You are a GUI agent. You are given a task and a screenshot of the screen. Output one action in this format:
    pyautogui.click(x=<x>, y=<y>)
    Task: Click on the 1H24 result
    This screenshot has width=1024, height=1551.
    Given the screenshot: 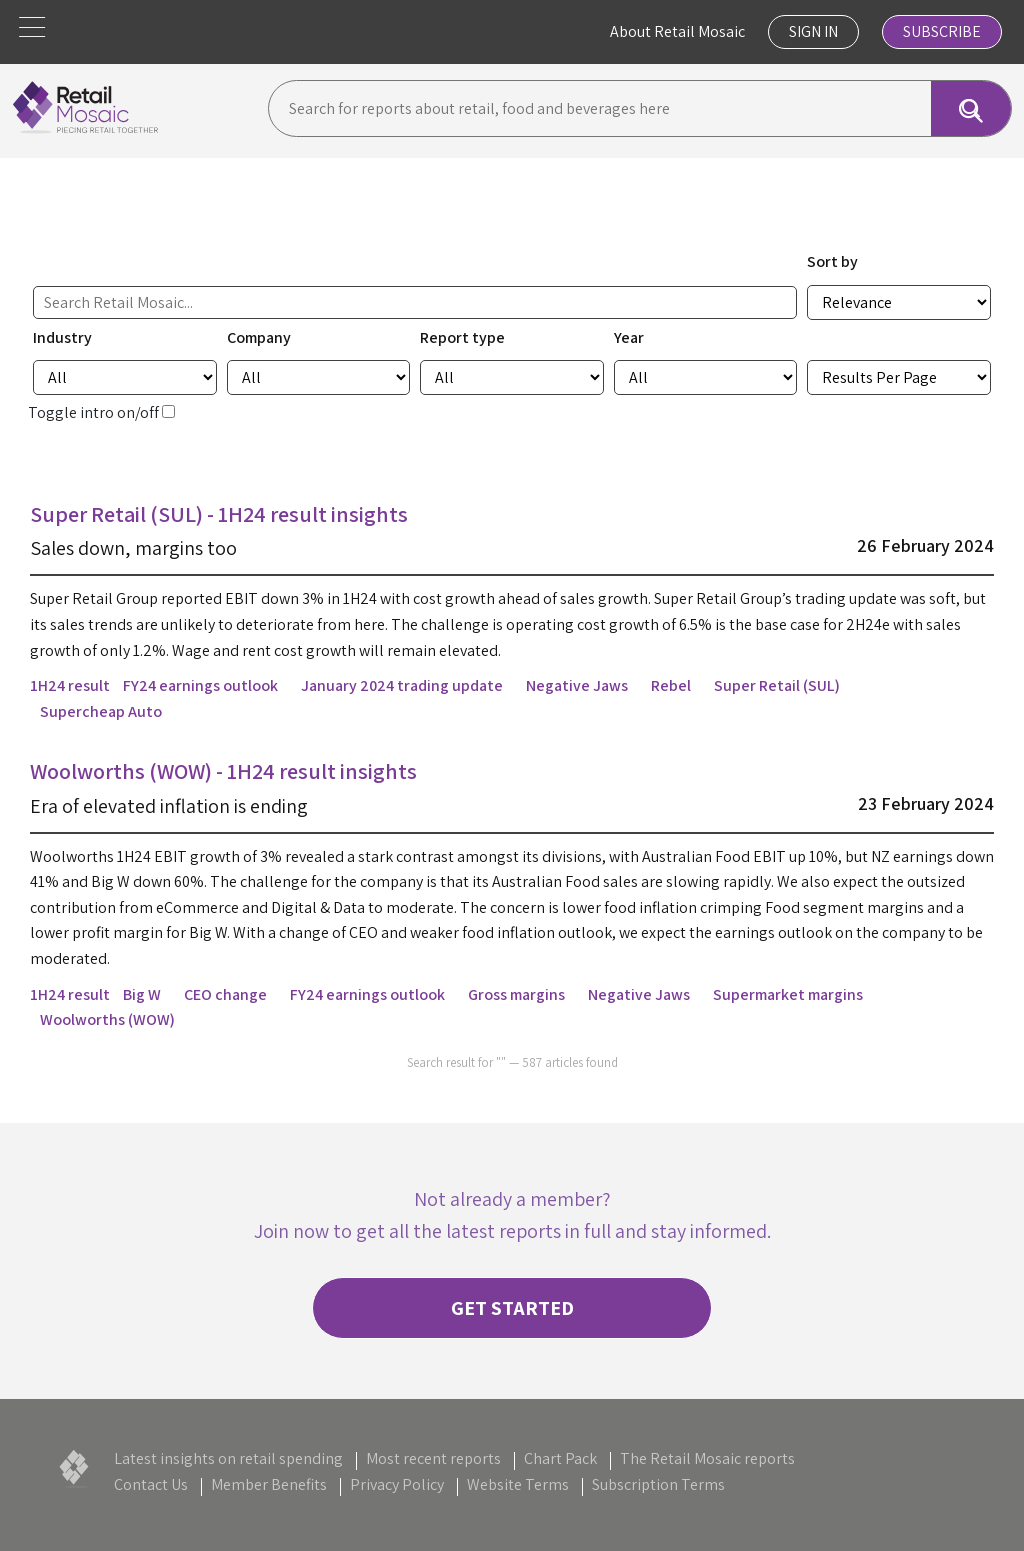 What is the action you would take?
    pyautogui.click(x=70, y=685)
    